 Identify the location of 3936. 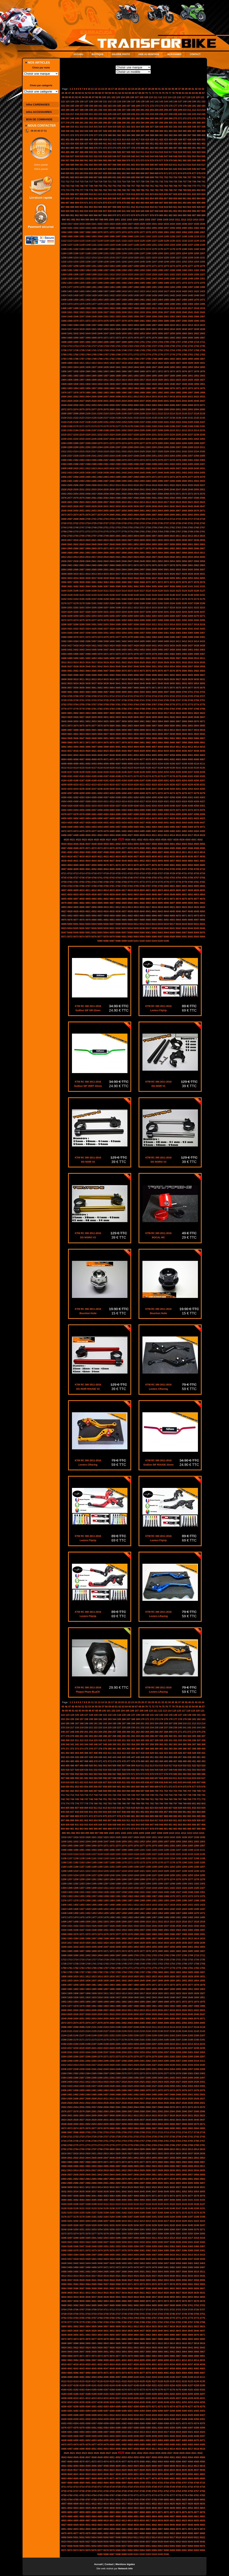
(160, 734).